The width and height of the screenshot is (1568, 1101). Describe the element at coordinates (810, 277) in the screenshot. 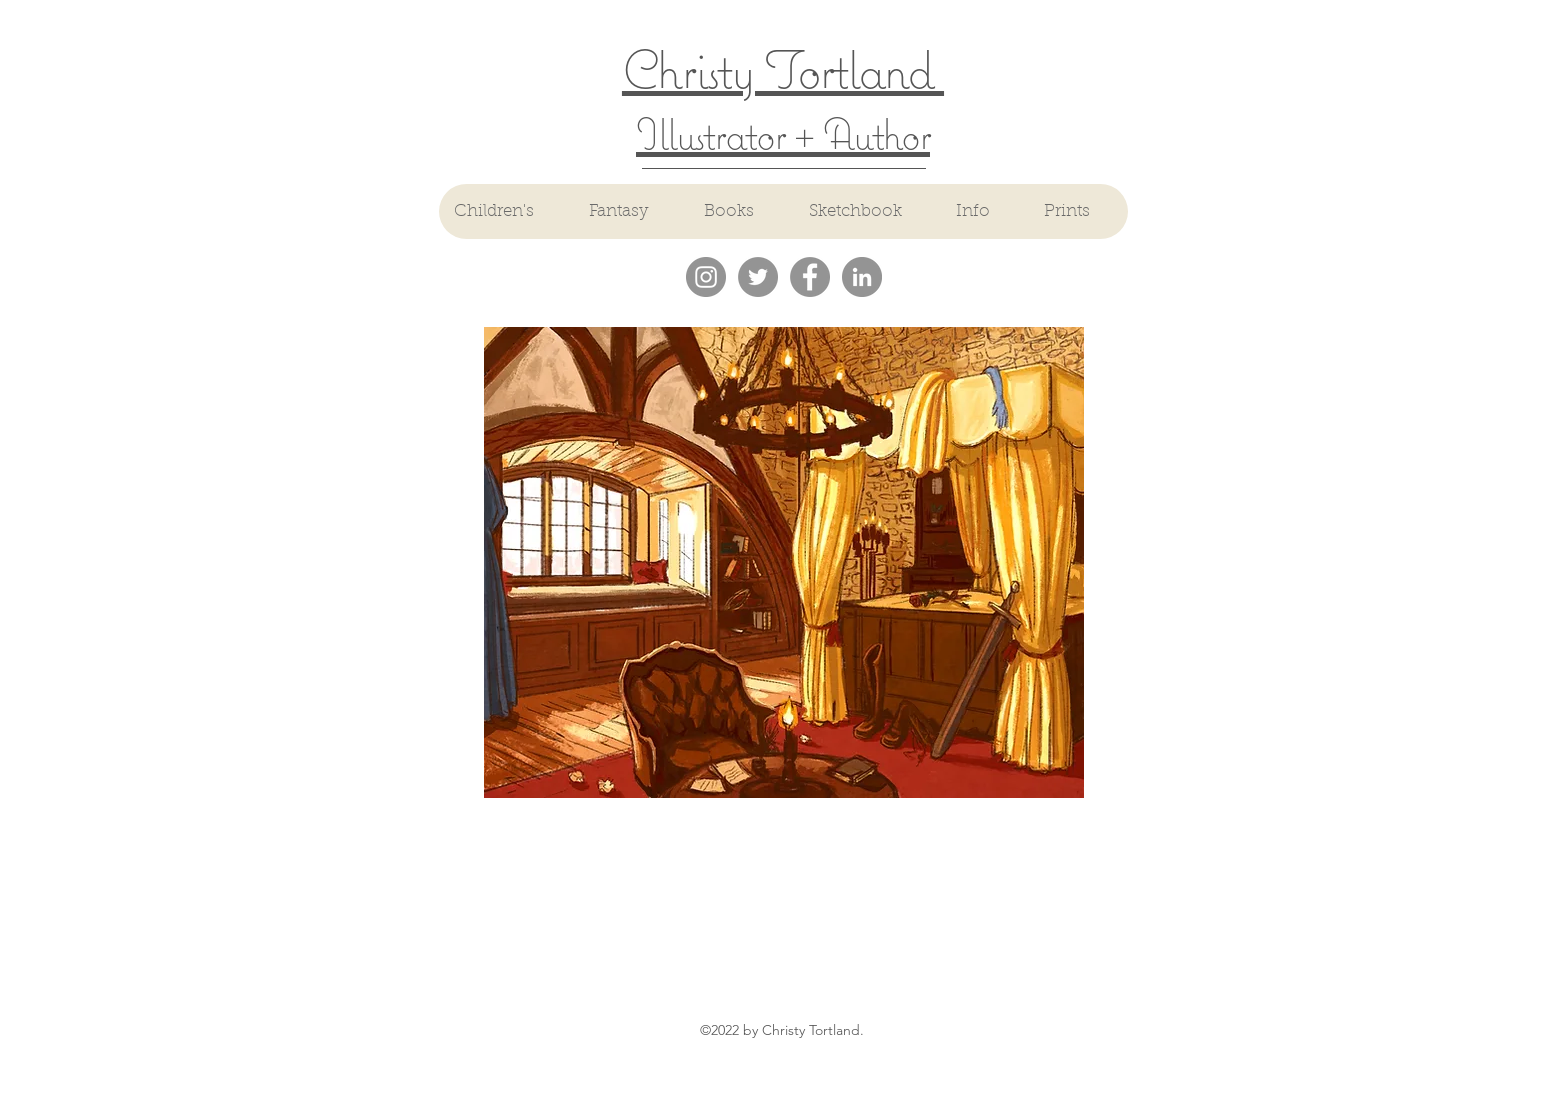

I see `[Facebook - Grey Circle]` at that location.